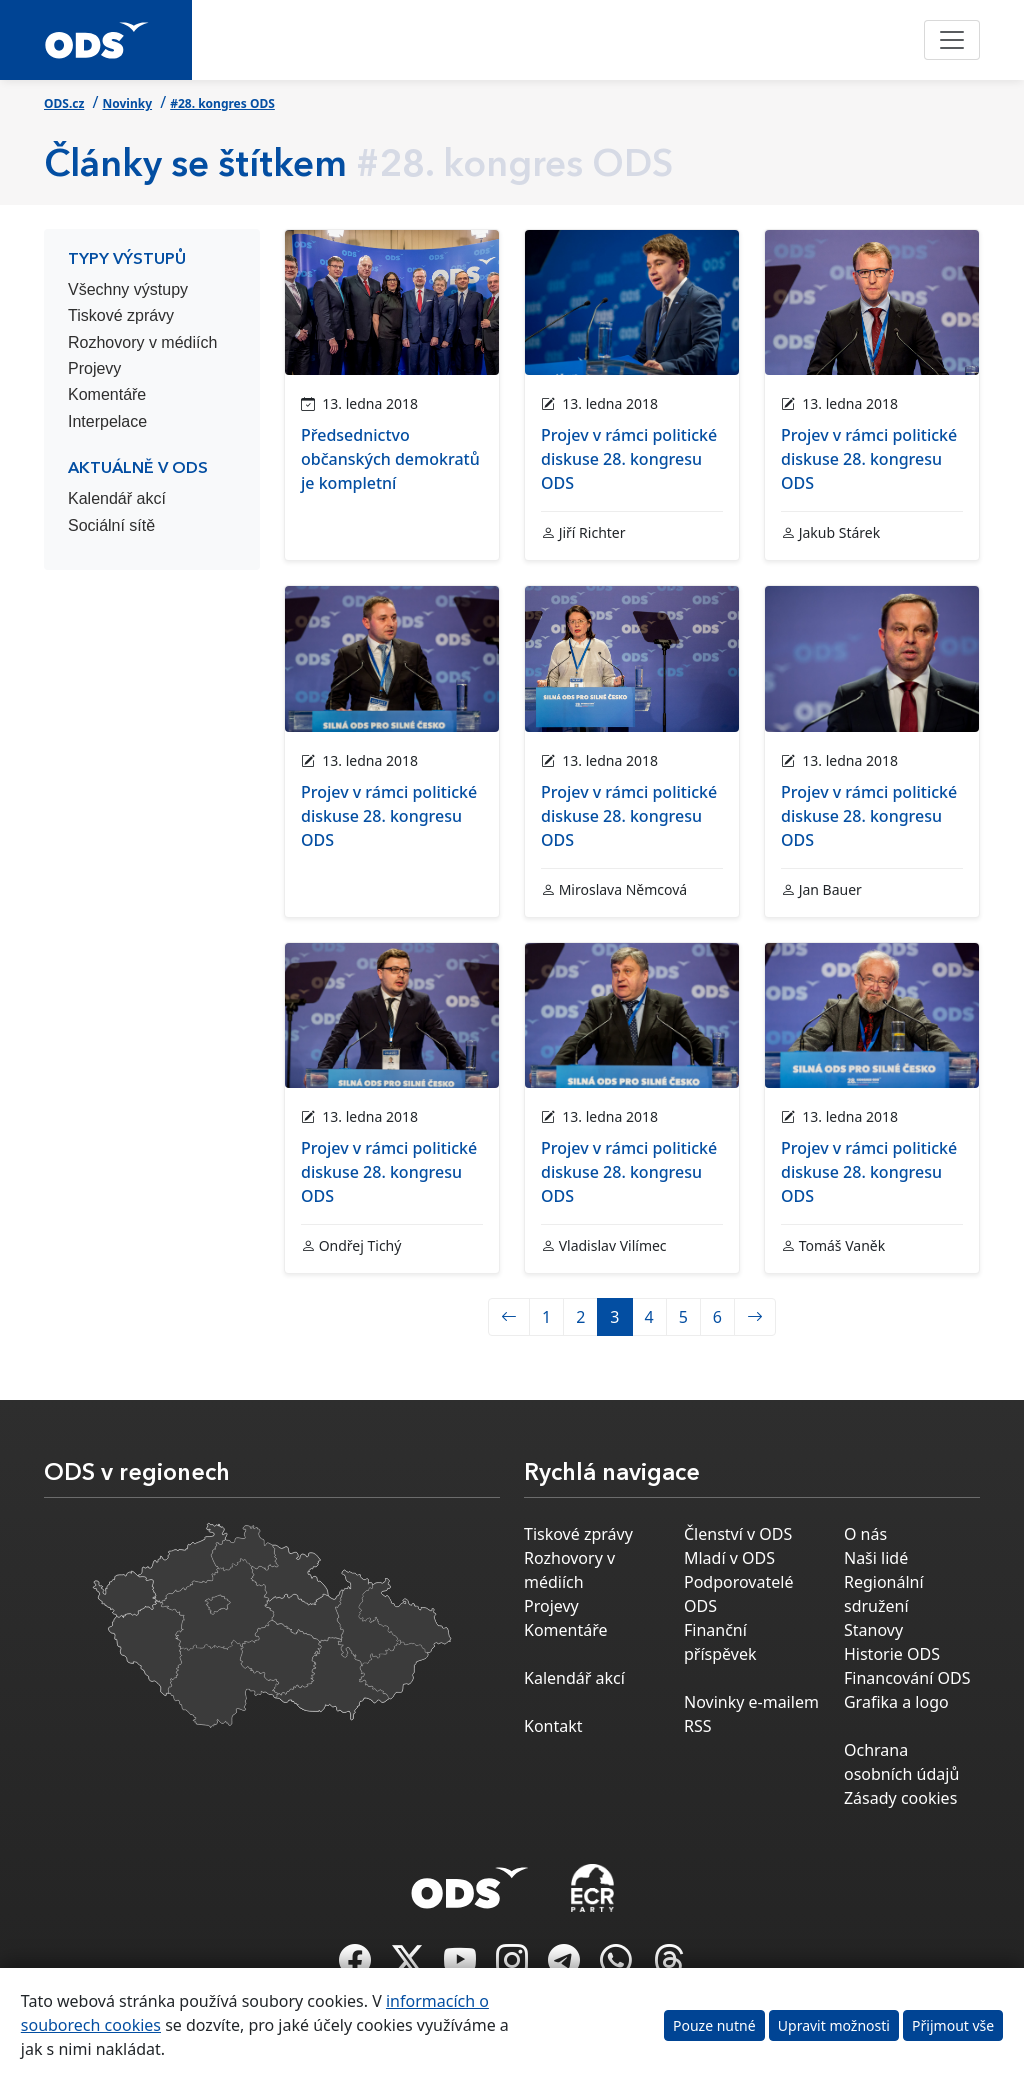 This screenshot has height=2082, width=1024. I want to click on Naši lidé, so click(876, 1558).